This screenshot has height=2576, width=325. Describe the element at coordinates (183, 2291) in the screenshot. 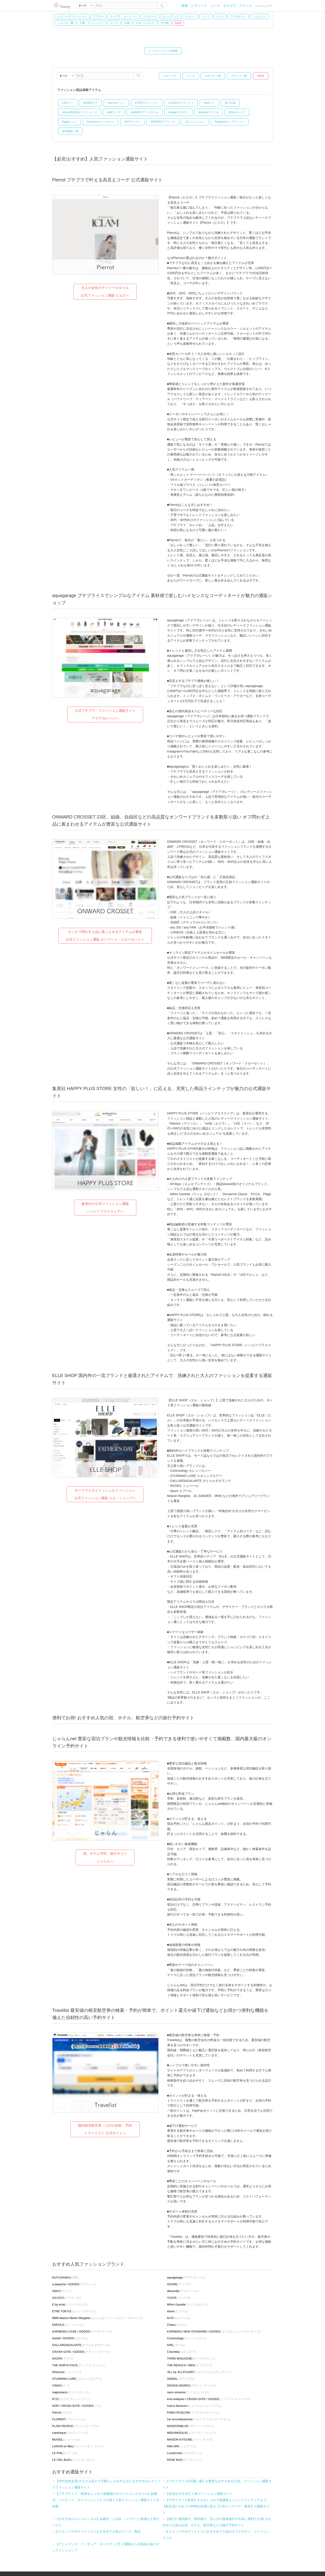

I see `(アルアバイル)` at that location.